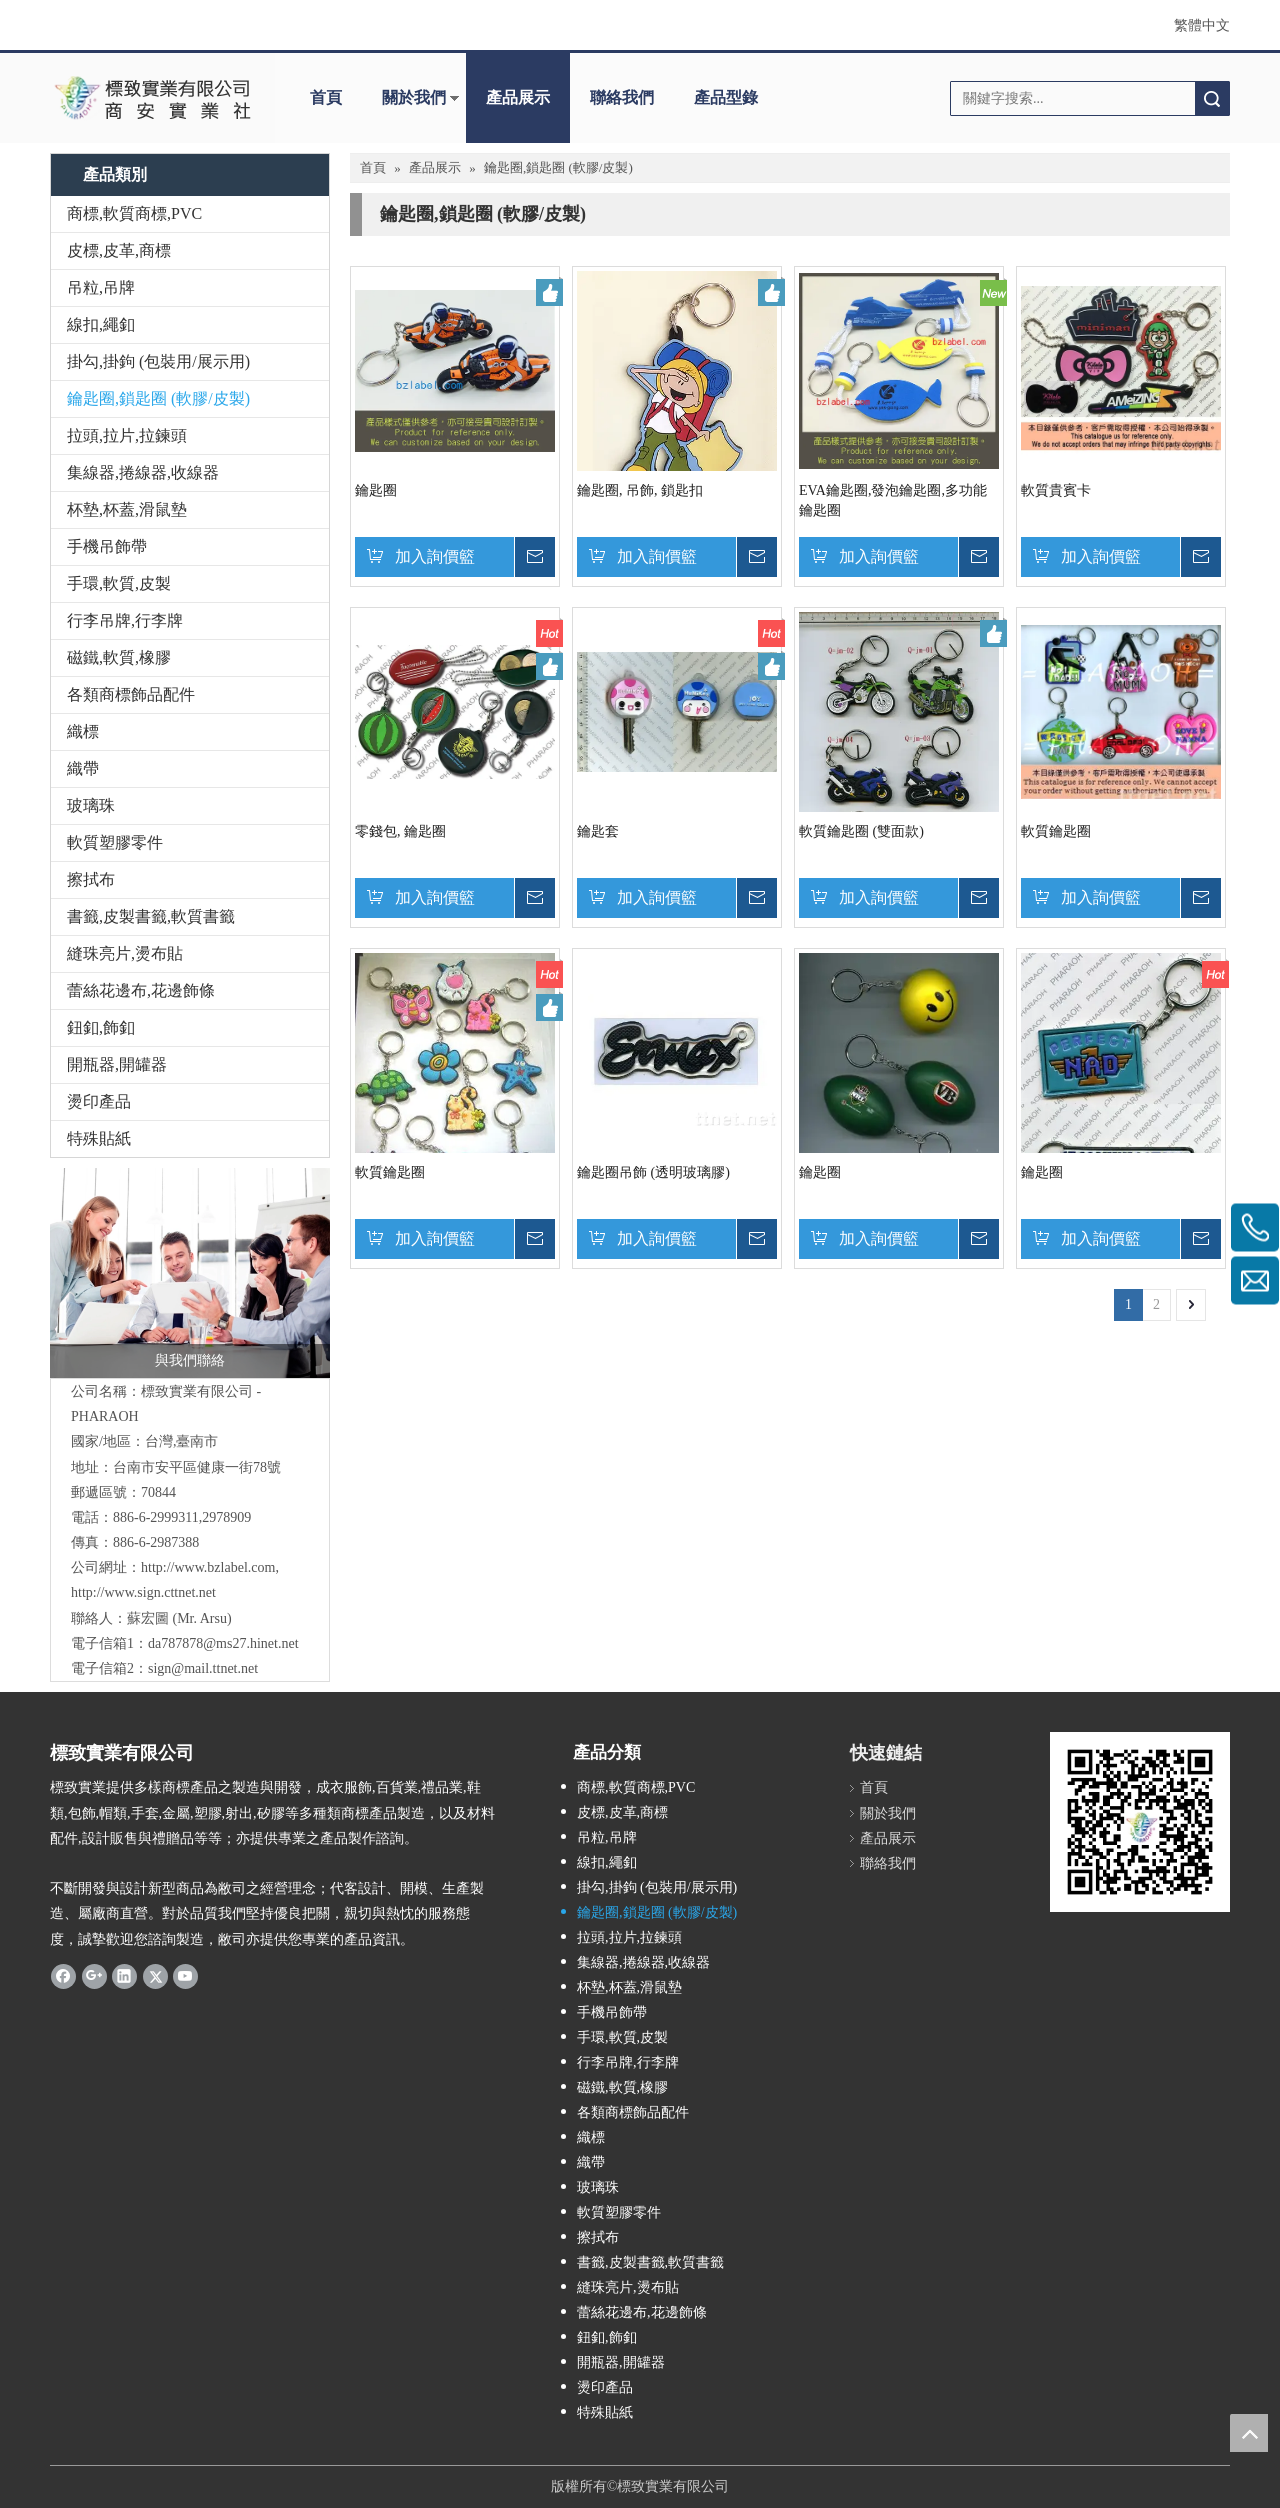  Describe the element at coordinates (893, 500) in the screenshot. I see `EVA鑰匙圈,發泡鑰匙圈,多功能鑰匙圈` at that location.